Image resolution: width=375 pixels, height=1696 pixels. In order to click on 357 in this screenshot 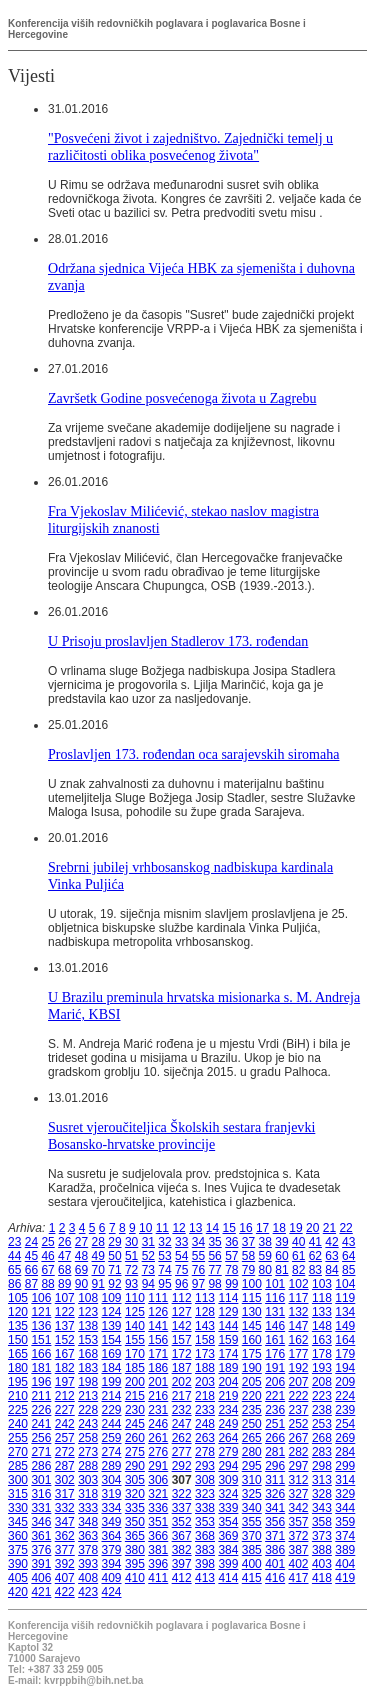, I will do `click(299, 1522)`.